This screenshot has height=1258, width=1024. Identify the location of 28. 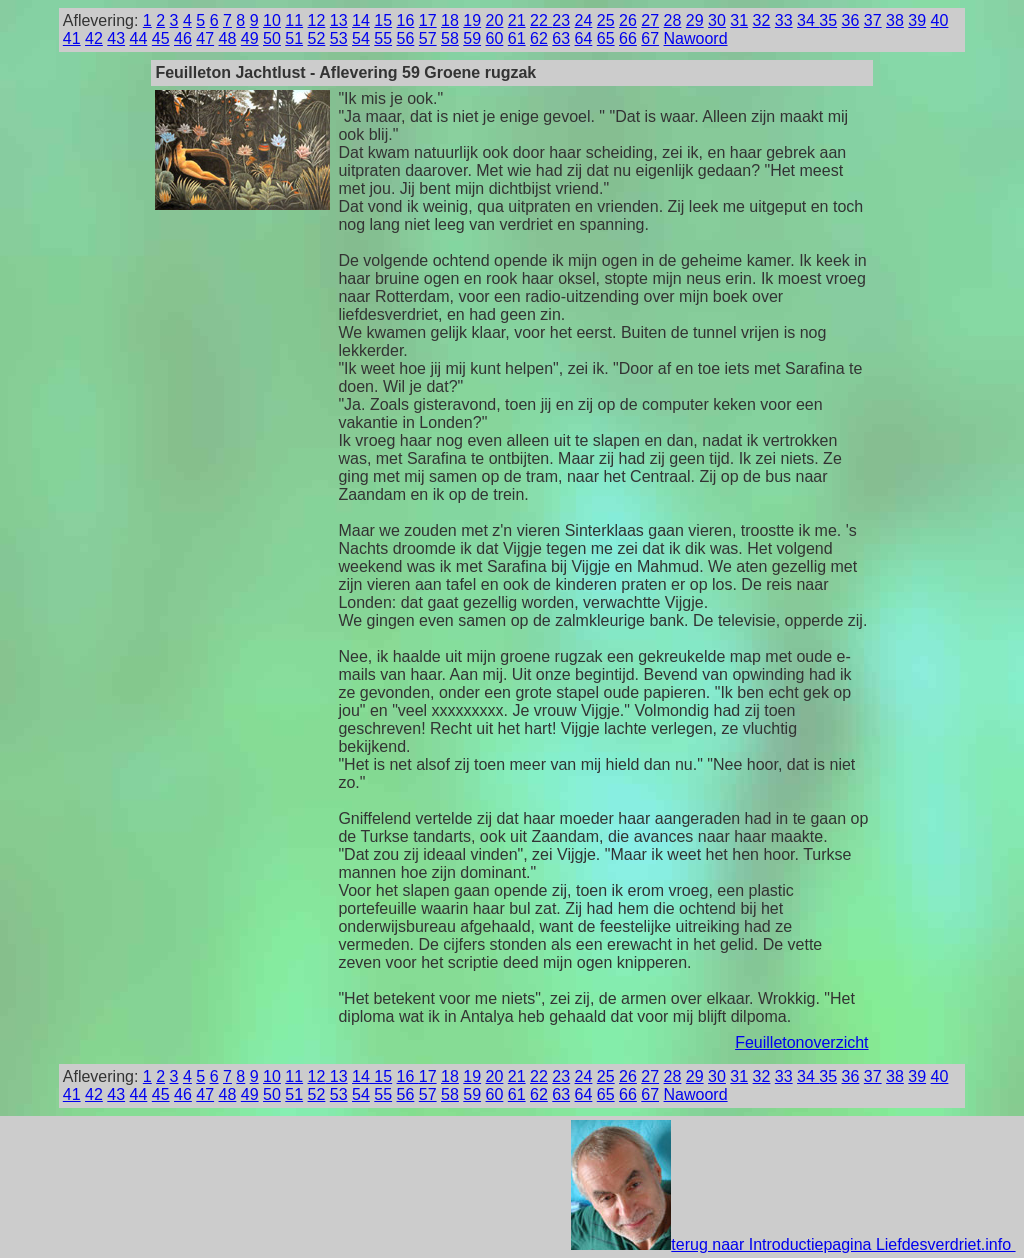
(673, 20).